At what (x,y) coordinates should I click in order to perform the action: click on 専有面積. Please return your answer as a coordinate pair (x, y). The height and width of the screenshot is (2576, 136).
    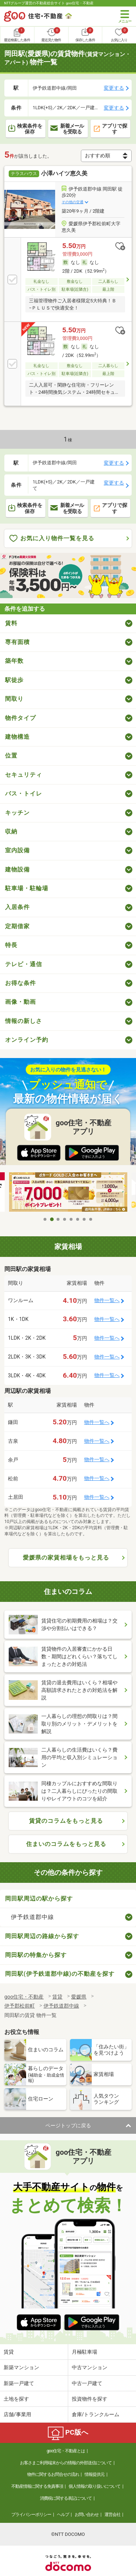
    Looking at the image, I should click on (17, 642).